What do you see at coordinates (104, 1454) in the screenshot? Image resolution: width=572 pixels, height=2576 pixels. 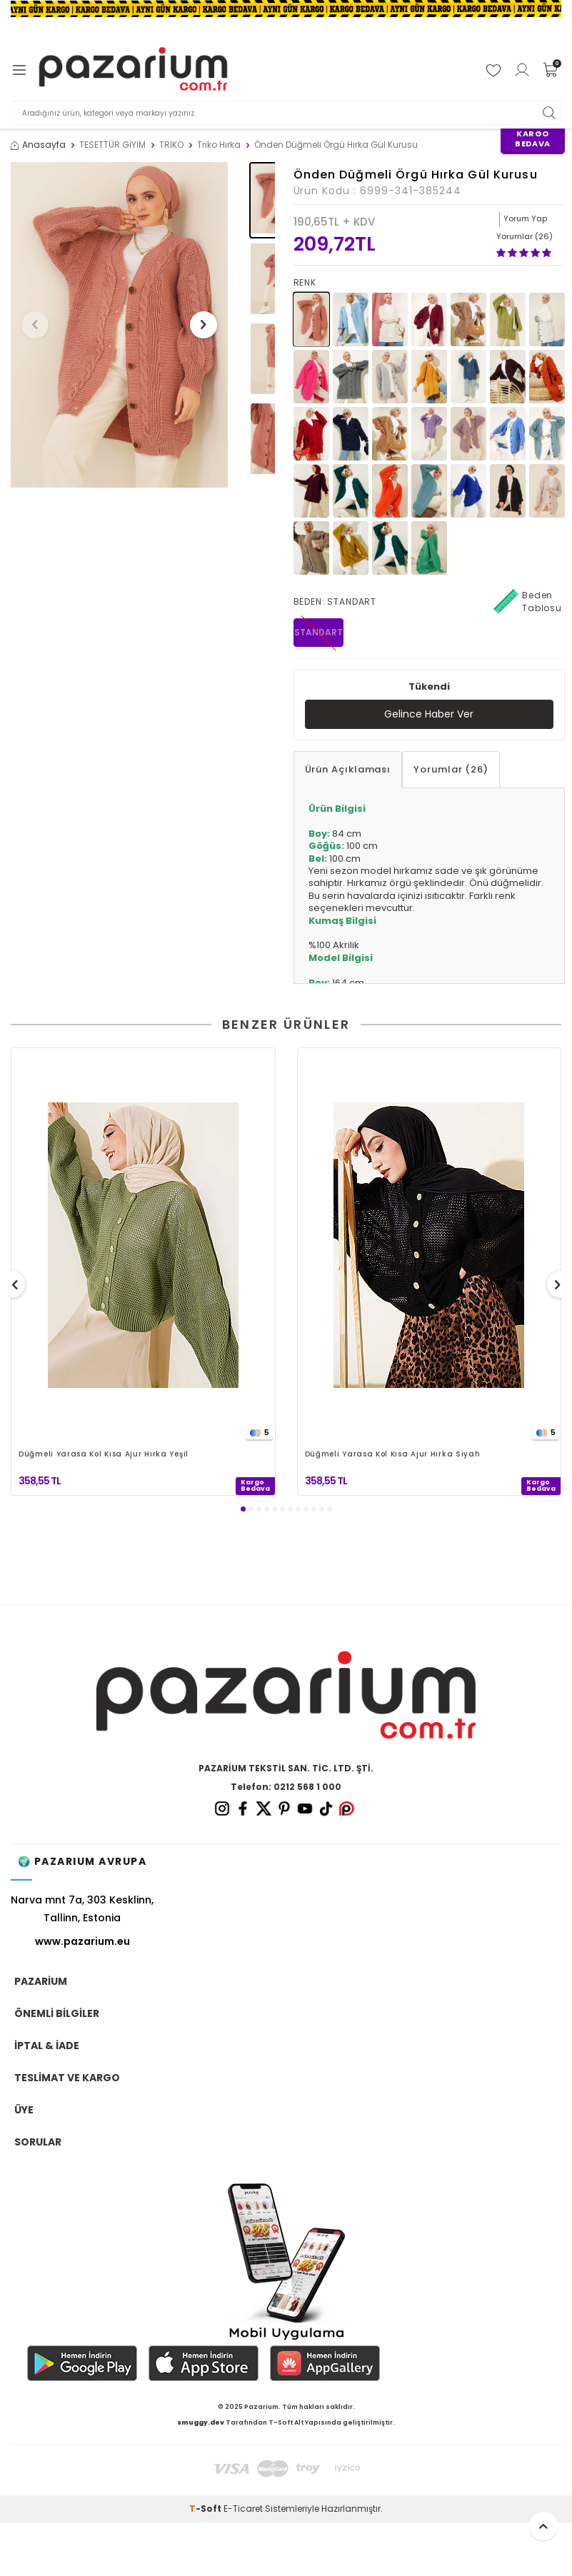 I see `Düğmeli Yarasa Kol Kısa Ajur Hırka Yeşil` at bounding box center [104, 1454].